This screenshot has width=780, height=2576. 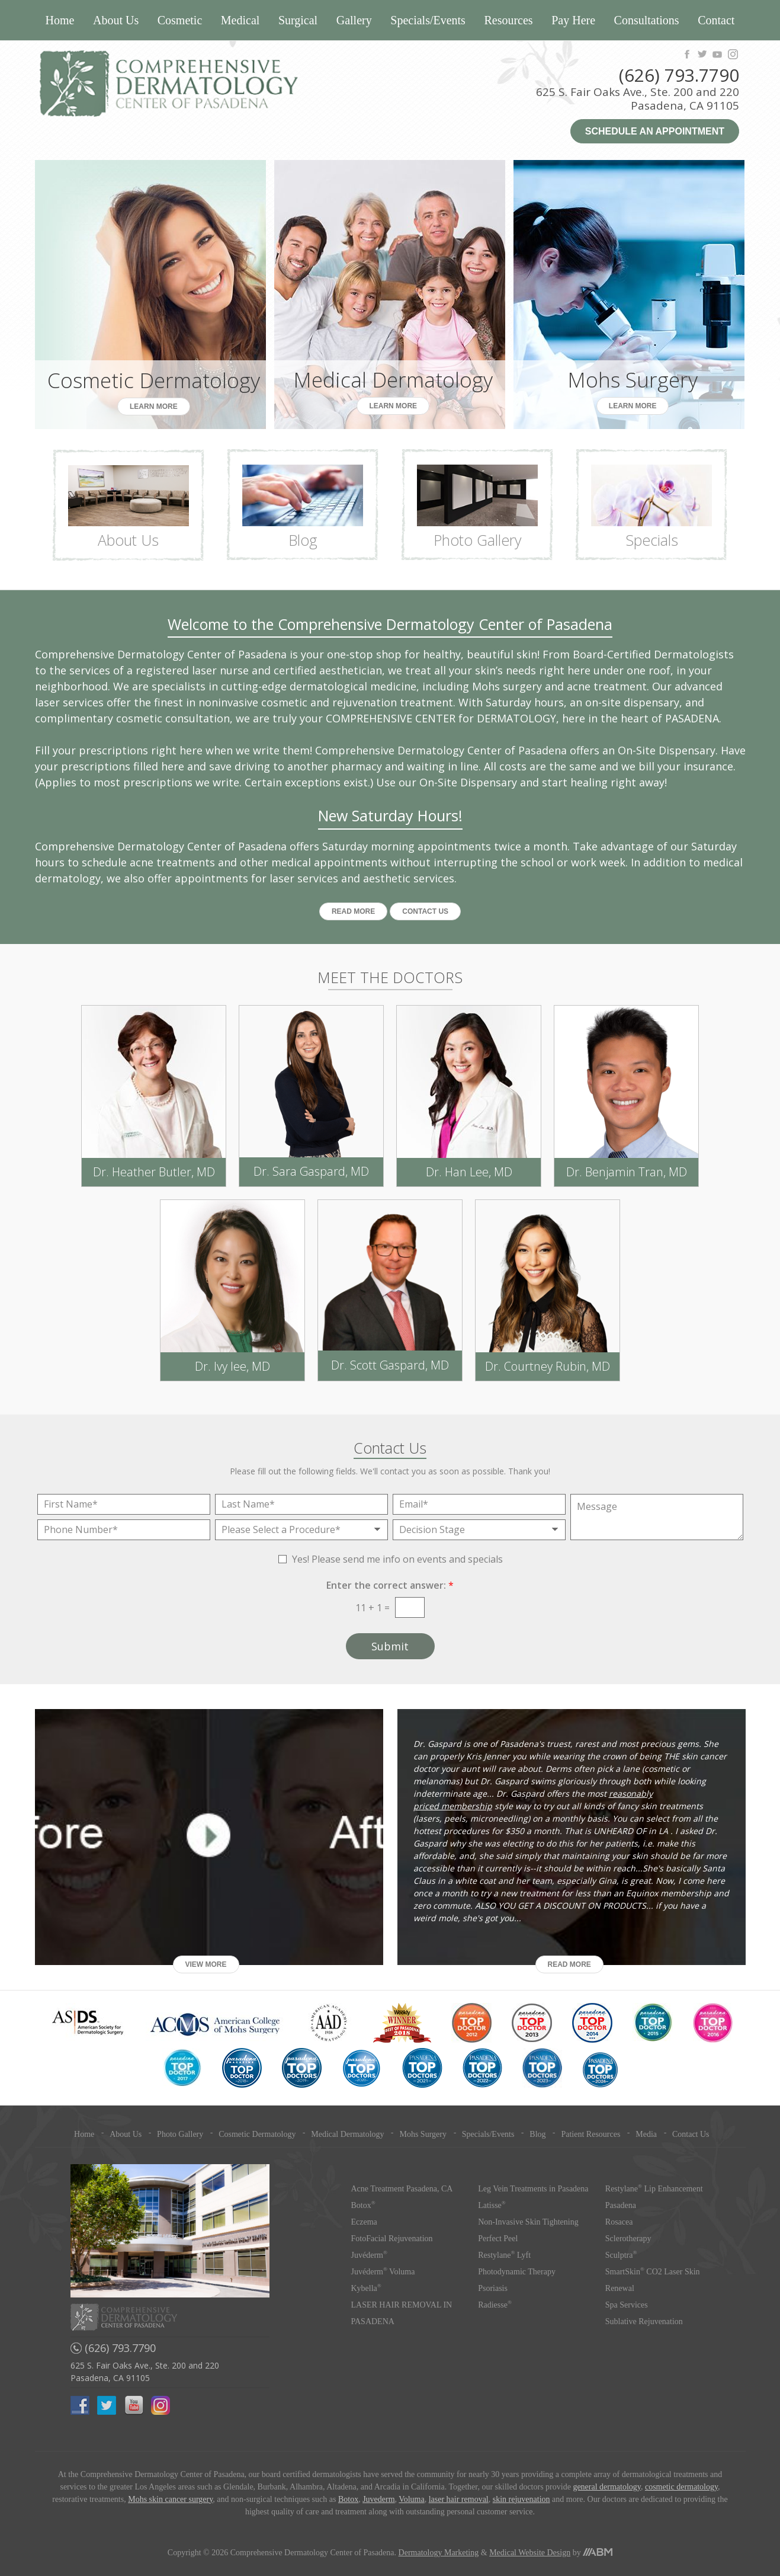 I want to click on Surgical, so click(x=297, y=20).